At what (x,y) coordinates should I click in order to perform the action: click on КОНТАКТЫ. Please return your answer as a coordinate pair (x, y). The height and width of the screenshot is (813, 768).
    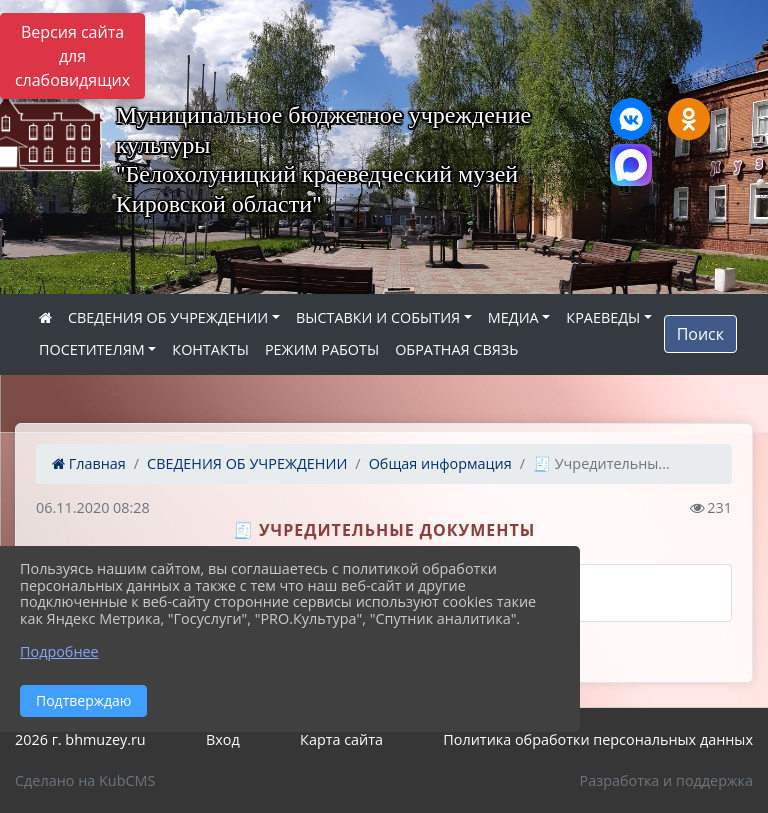
    Looking at the image, I should click on (210, 349).